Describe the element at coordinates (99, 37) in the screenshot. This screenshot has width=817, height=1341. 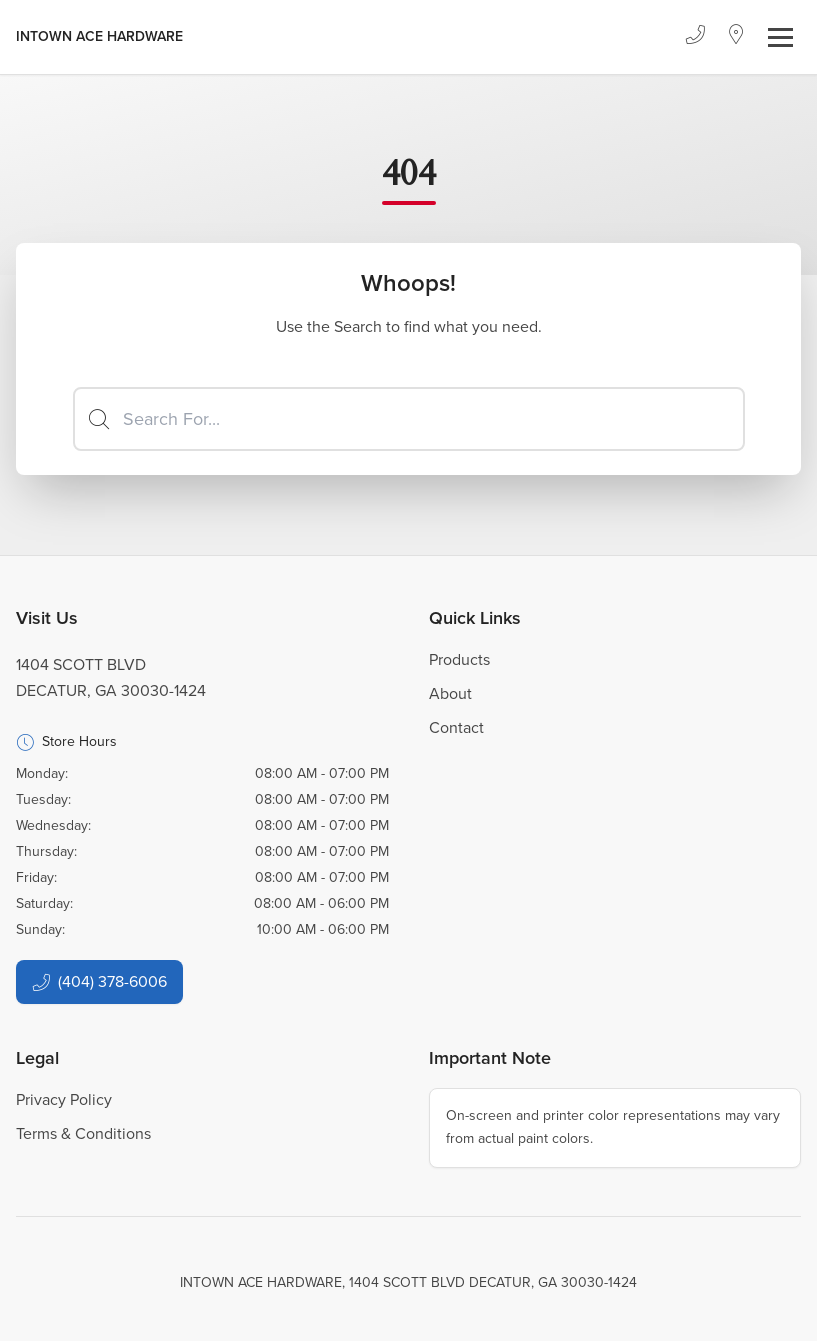
I see `[Business Logos]` at that location.